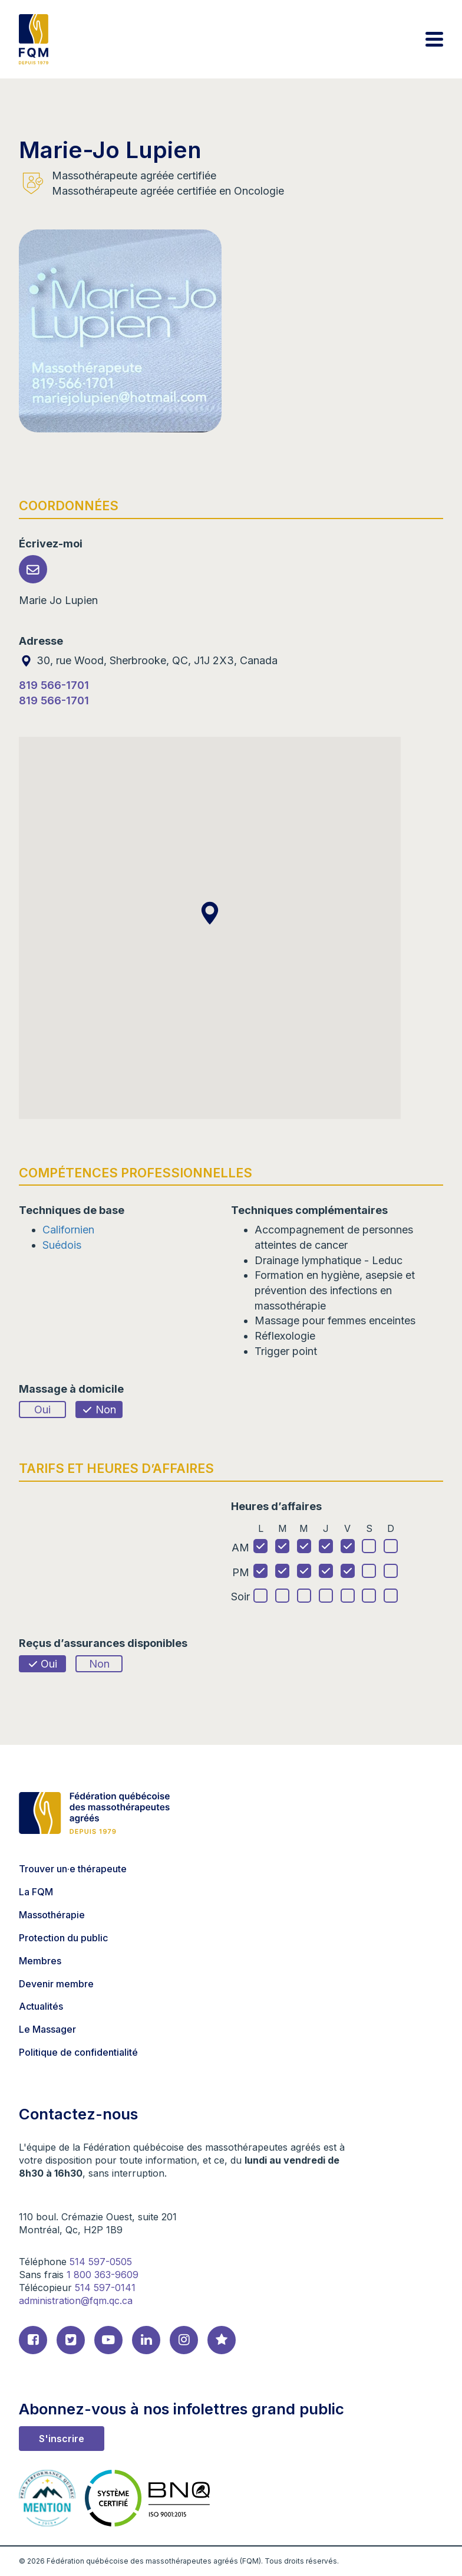  Describe the element at coordinates (63, 1938) in the screenshot. I see `Protection du public` at that location.